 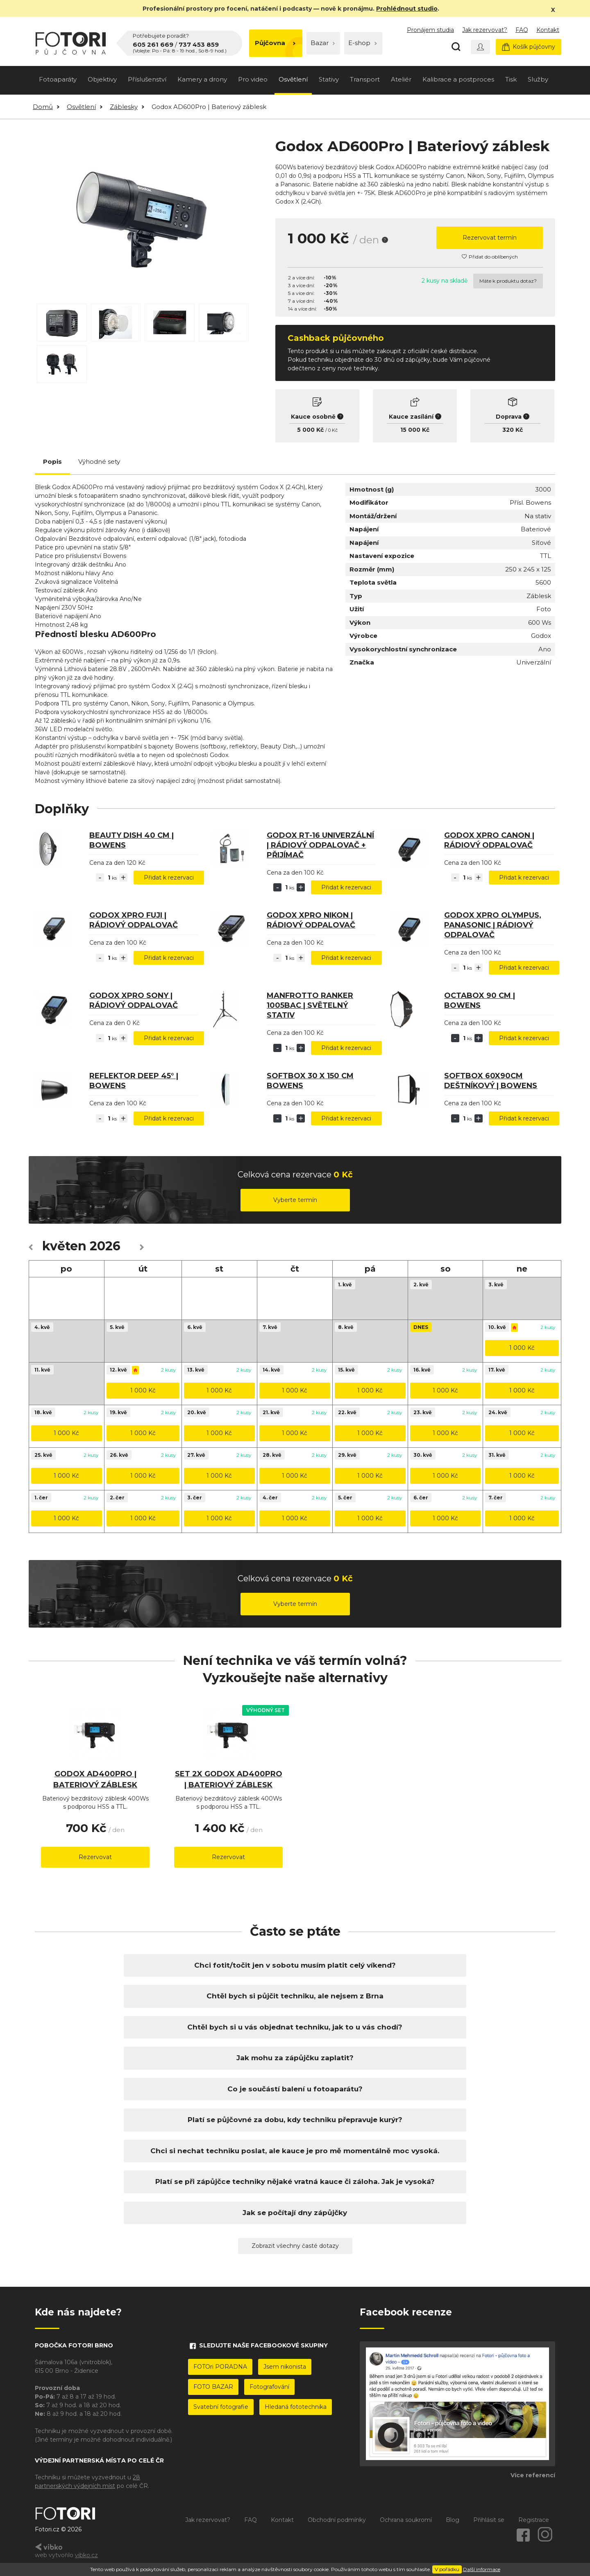 I want to click on Pro video, so click(x=253, y=79).